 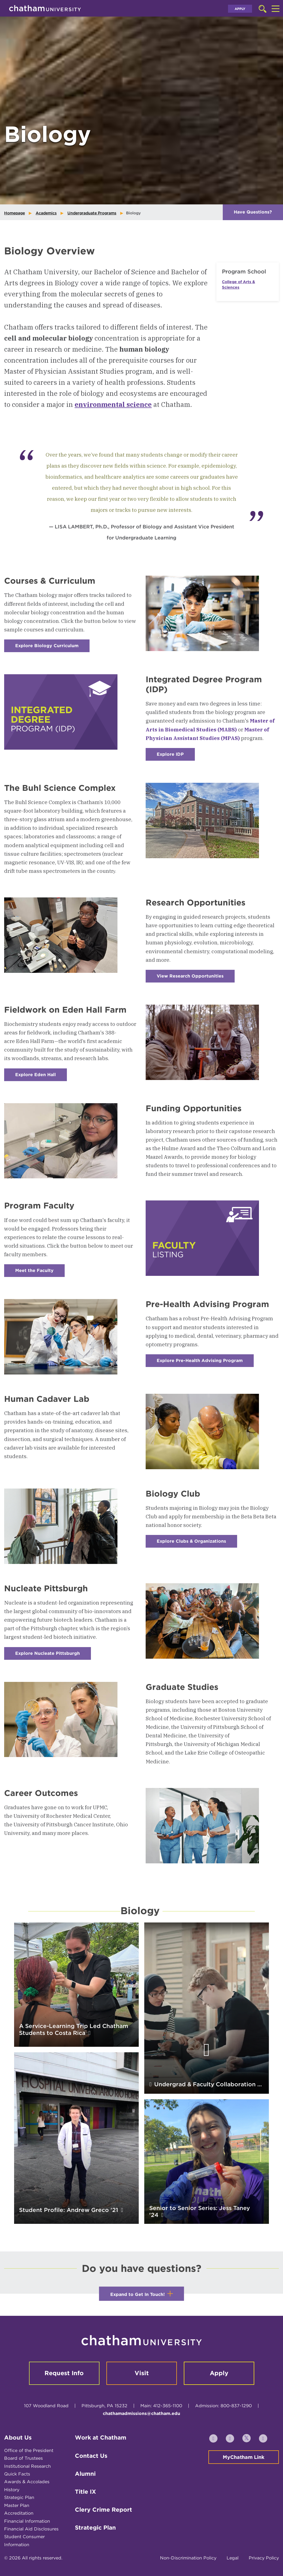 What do you see at coordinates (196, 978) in the screenshot?
I see `View Research Opportunities` at bounding box center [196, 978].